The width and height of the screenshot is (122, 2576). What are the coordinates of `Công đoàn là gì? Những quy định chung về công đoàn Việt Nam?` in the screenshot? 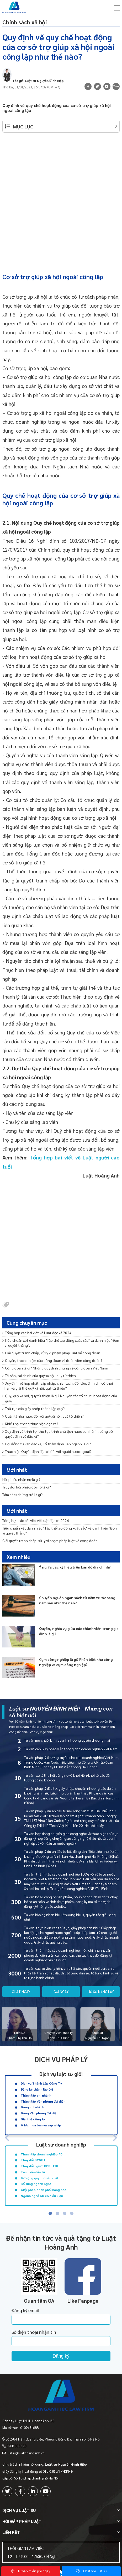 It's located at (55, 1368).